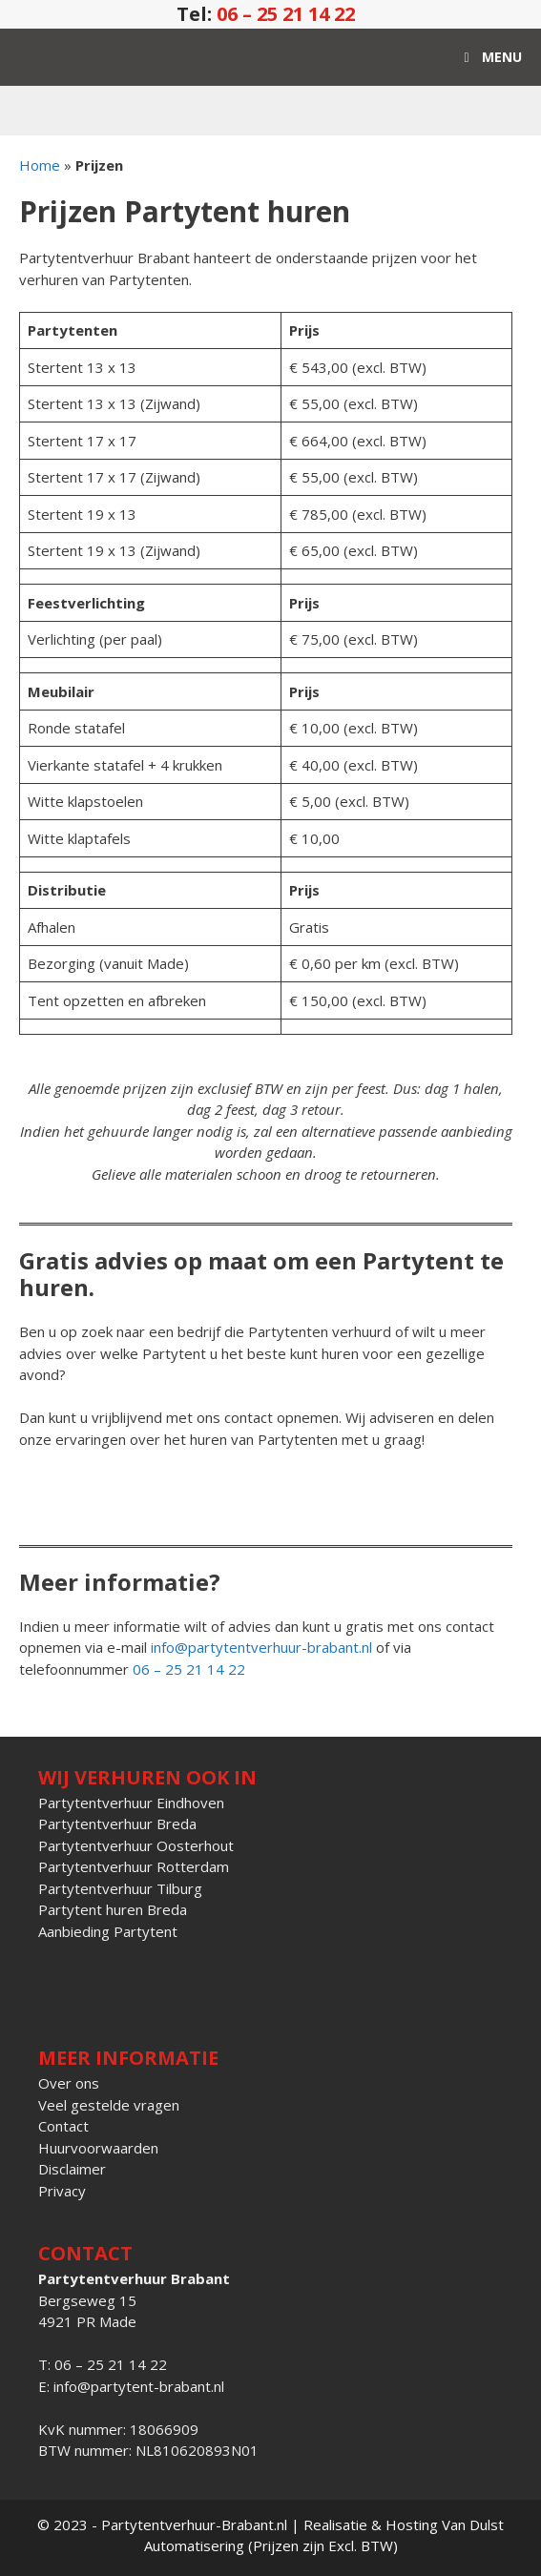 The width and height of the screenshot is (541, 2576). I want to click on Privacy, so click(62, 2190).